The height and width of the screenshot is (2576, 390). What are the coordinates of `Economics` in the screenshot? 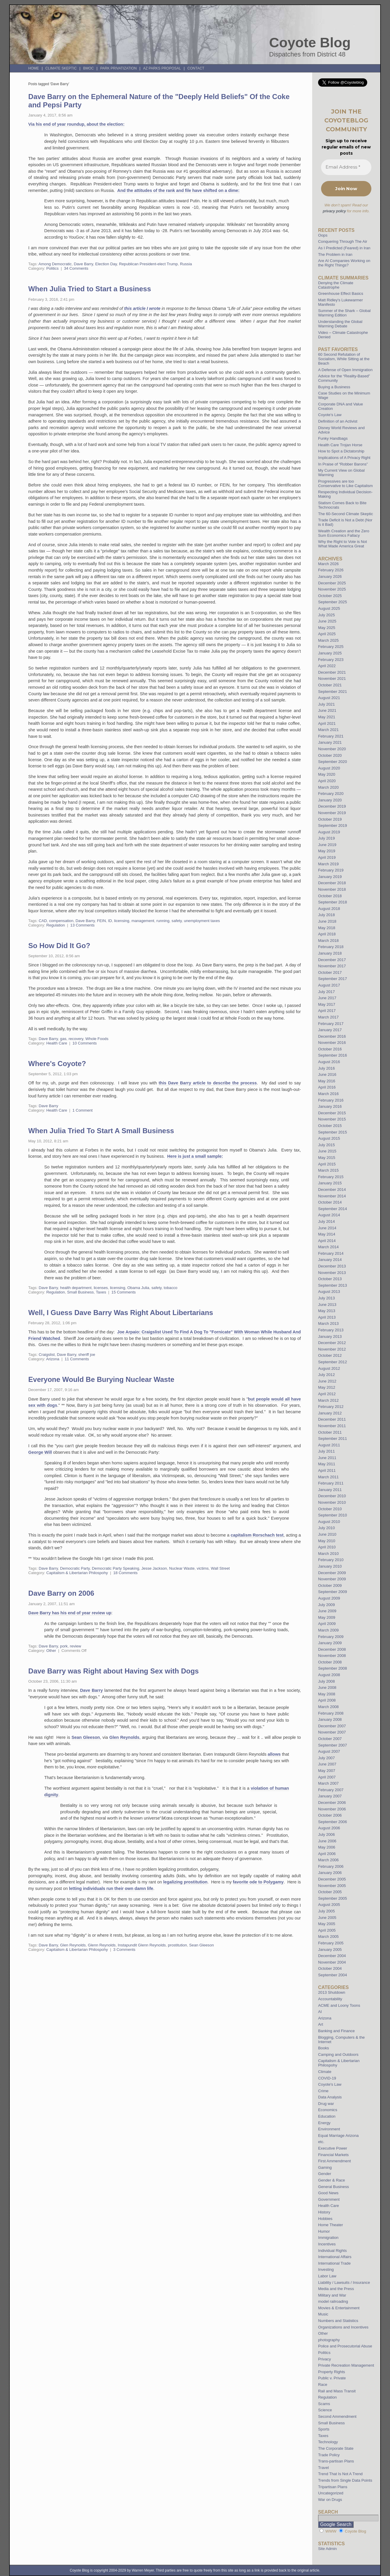 It's located at (327, 2110).